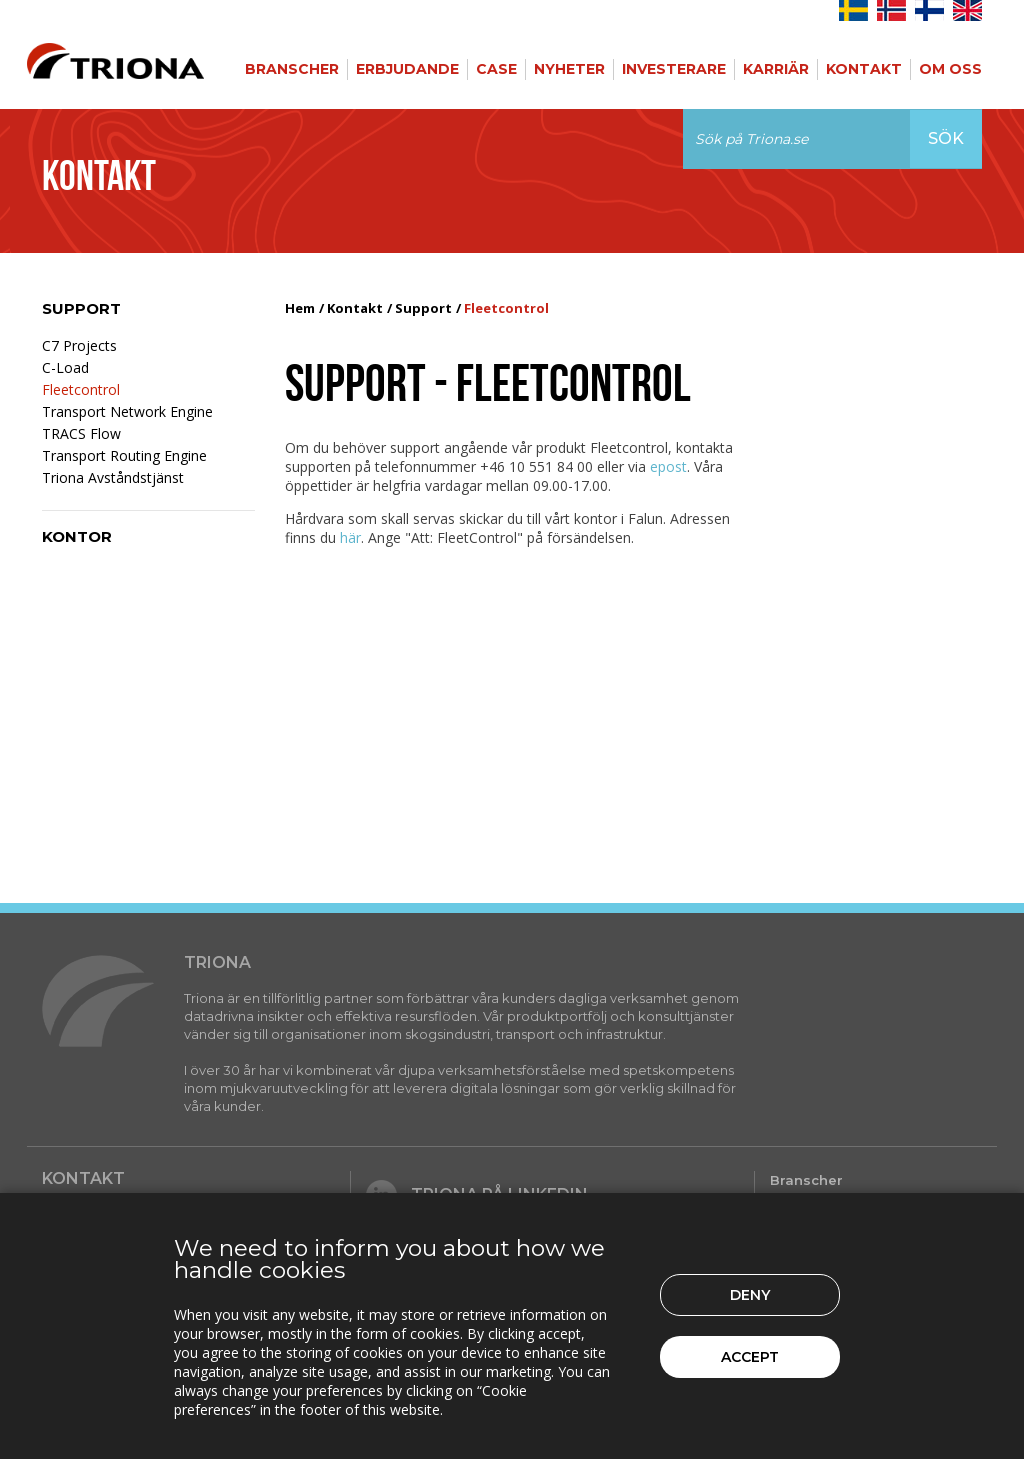 The height and width of the screenshot is (1459, 1024). What do you see at coordinates (124, 455) in the screenshot?
I see `Transport Routing Engine` at bounding box center [124, 455].